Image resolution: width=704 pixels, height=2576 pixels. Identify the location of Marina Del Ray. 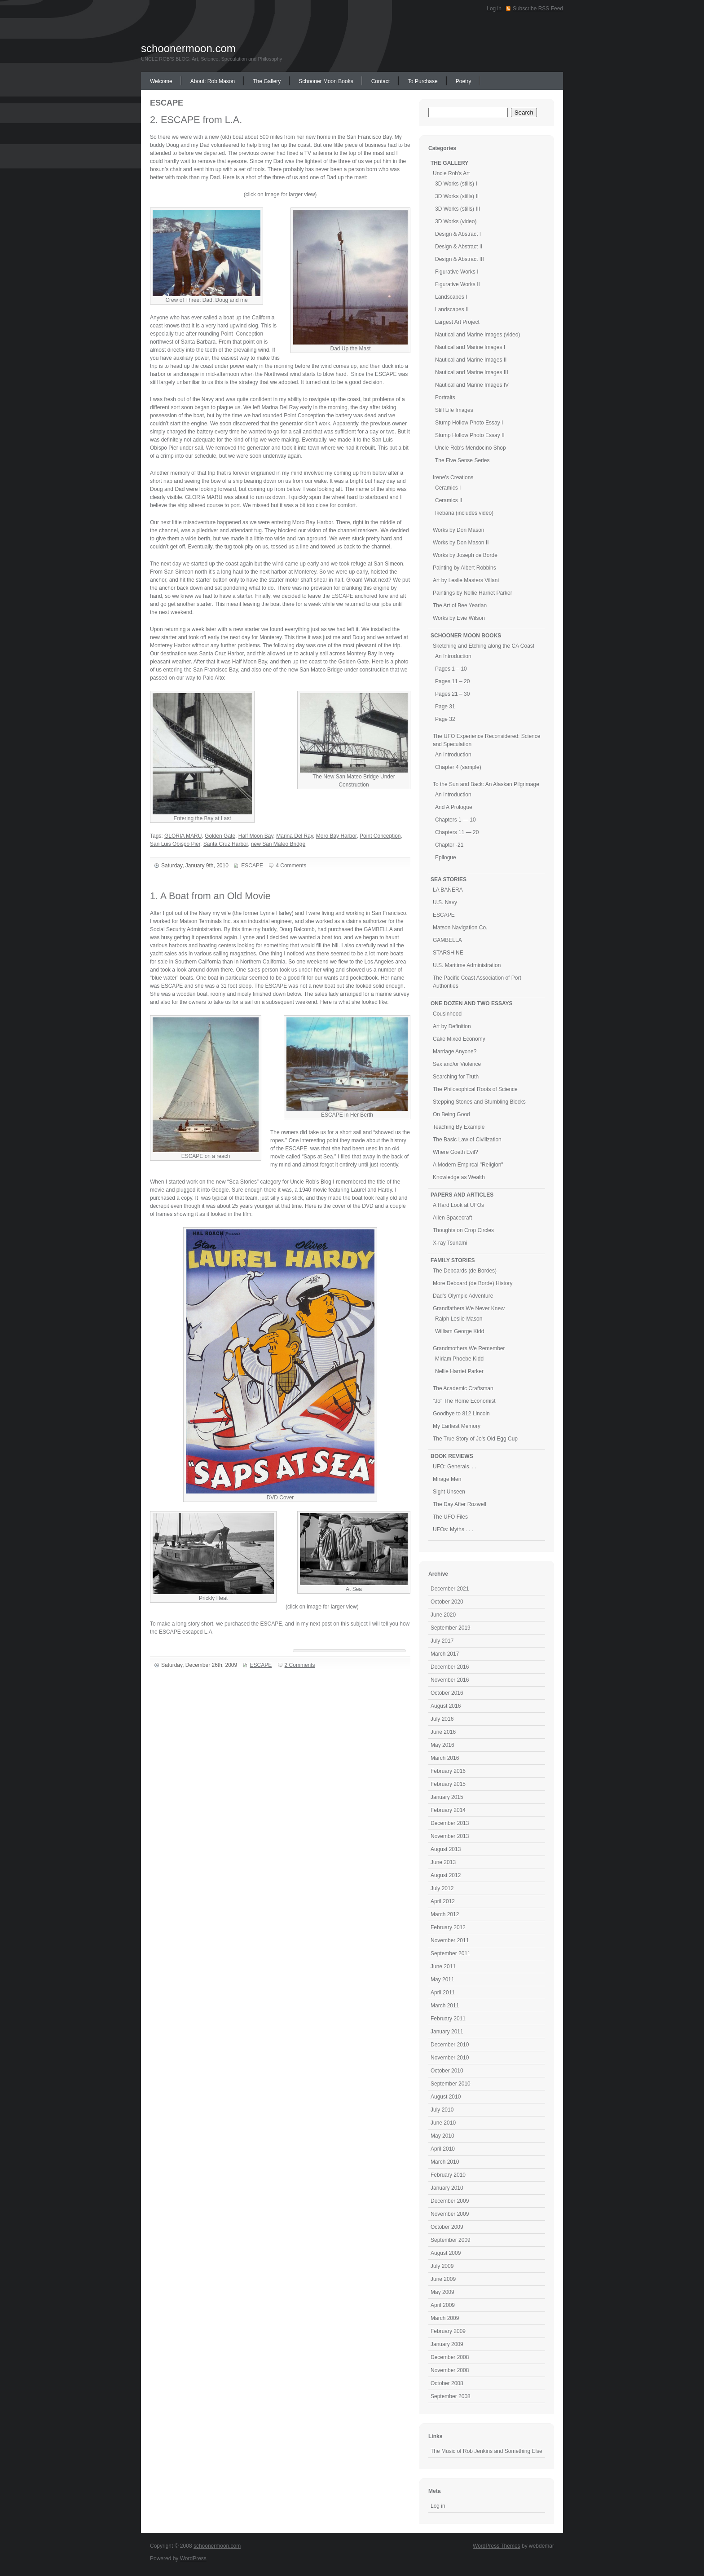
(294, 836).